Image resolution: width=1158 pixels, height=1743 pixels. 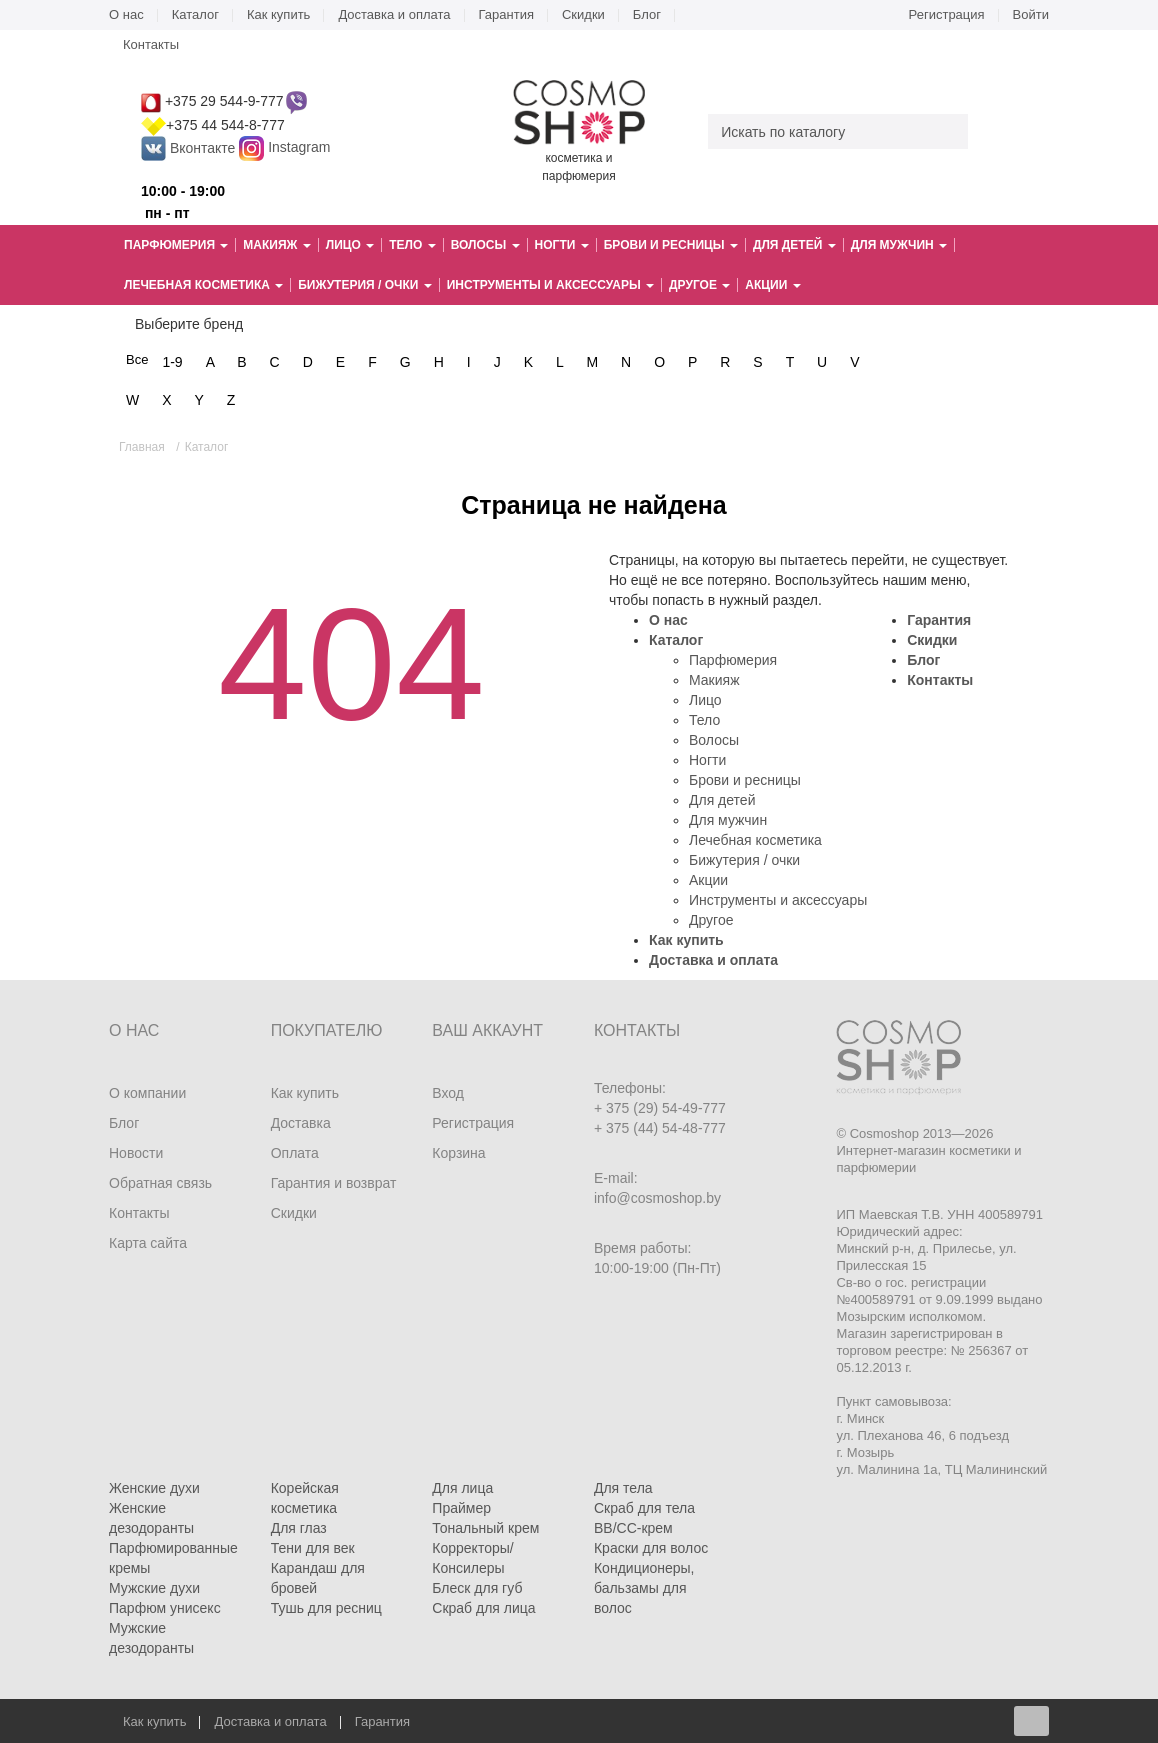 I want to click on Праймер, so click(x=461, y=1508).